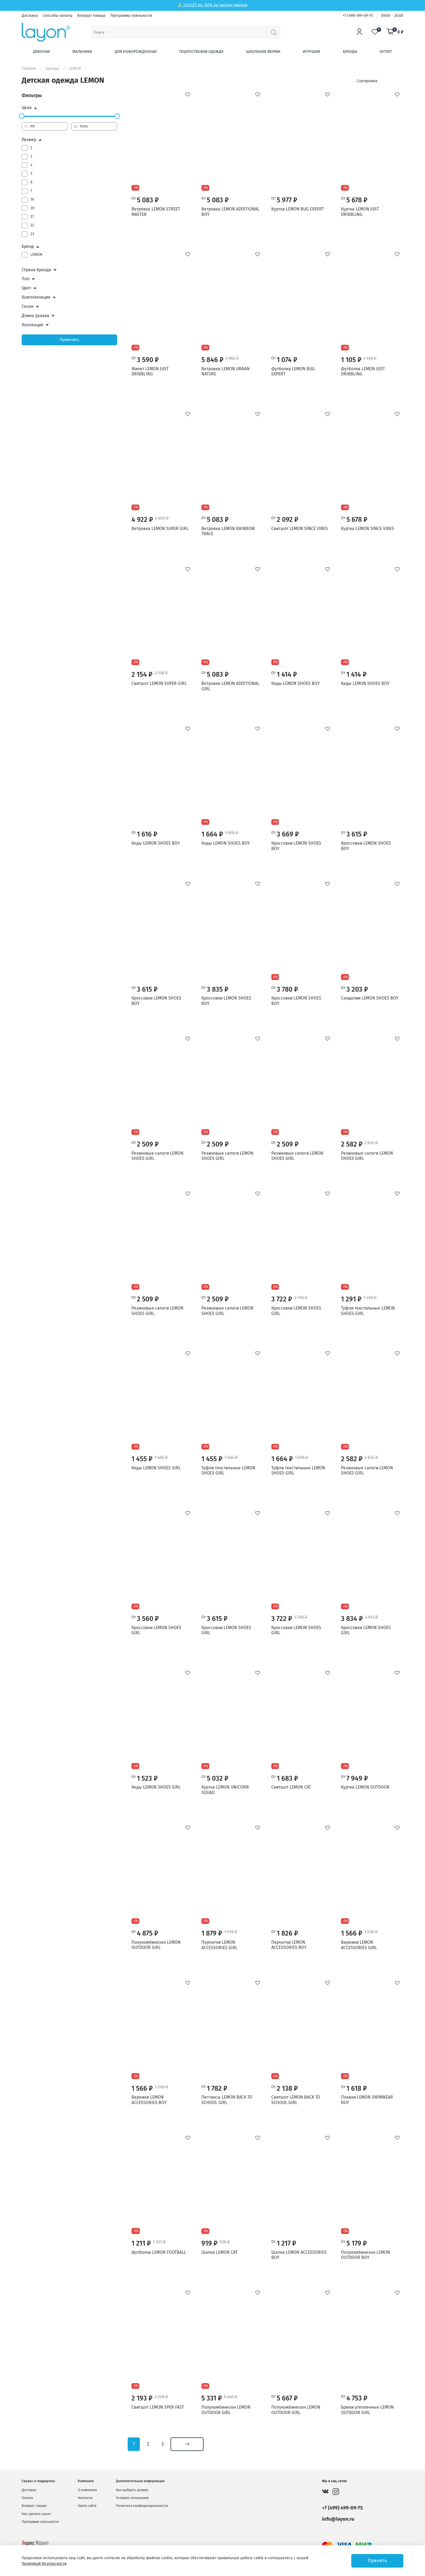  I want to click on О компании, so click(87, 2490).